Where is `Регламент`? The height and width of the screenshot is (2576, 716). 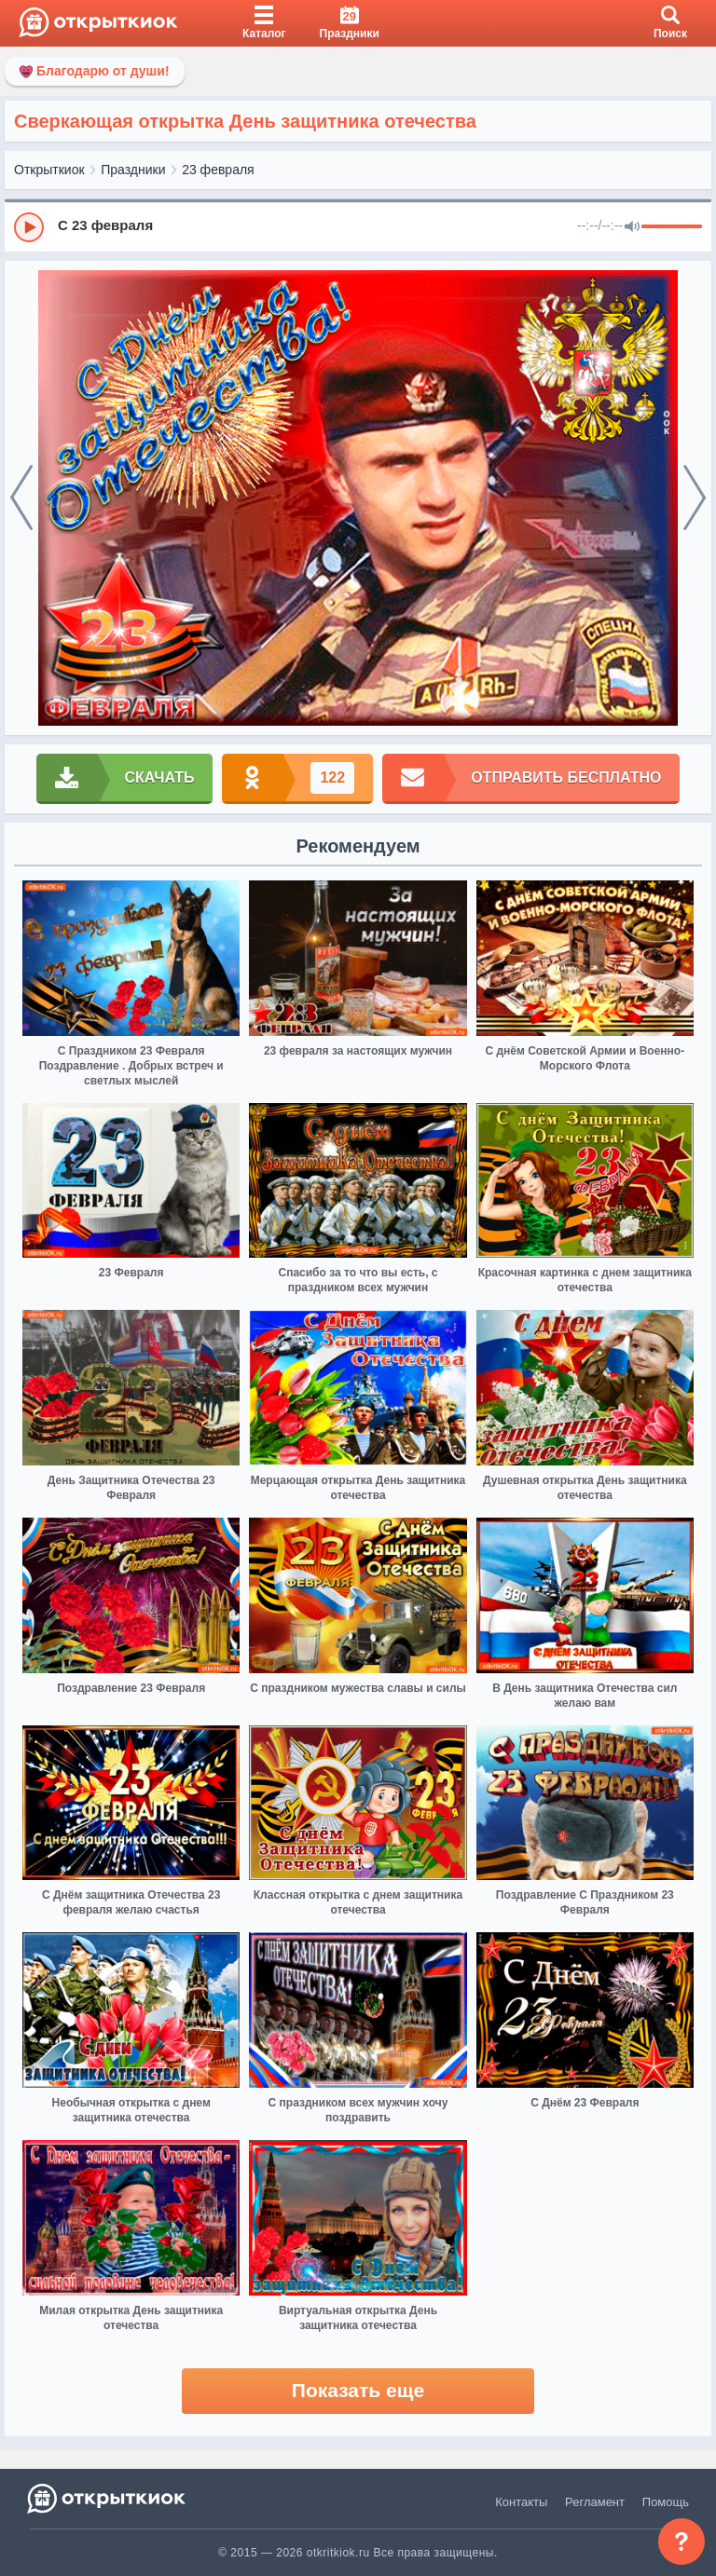
Регламент is located at coordinates (595, 2502).